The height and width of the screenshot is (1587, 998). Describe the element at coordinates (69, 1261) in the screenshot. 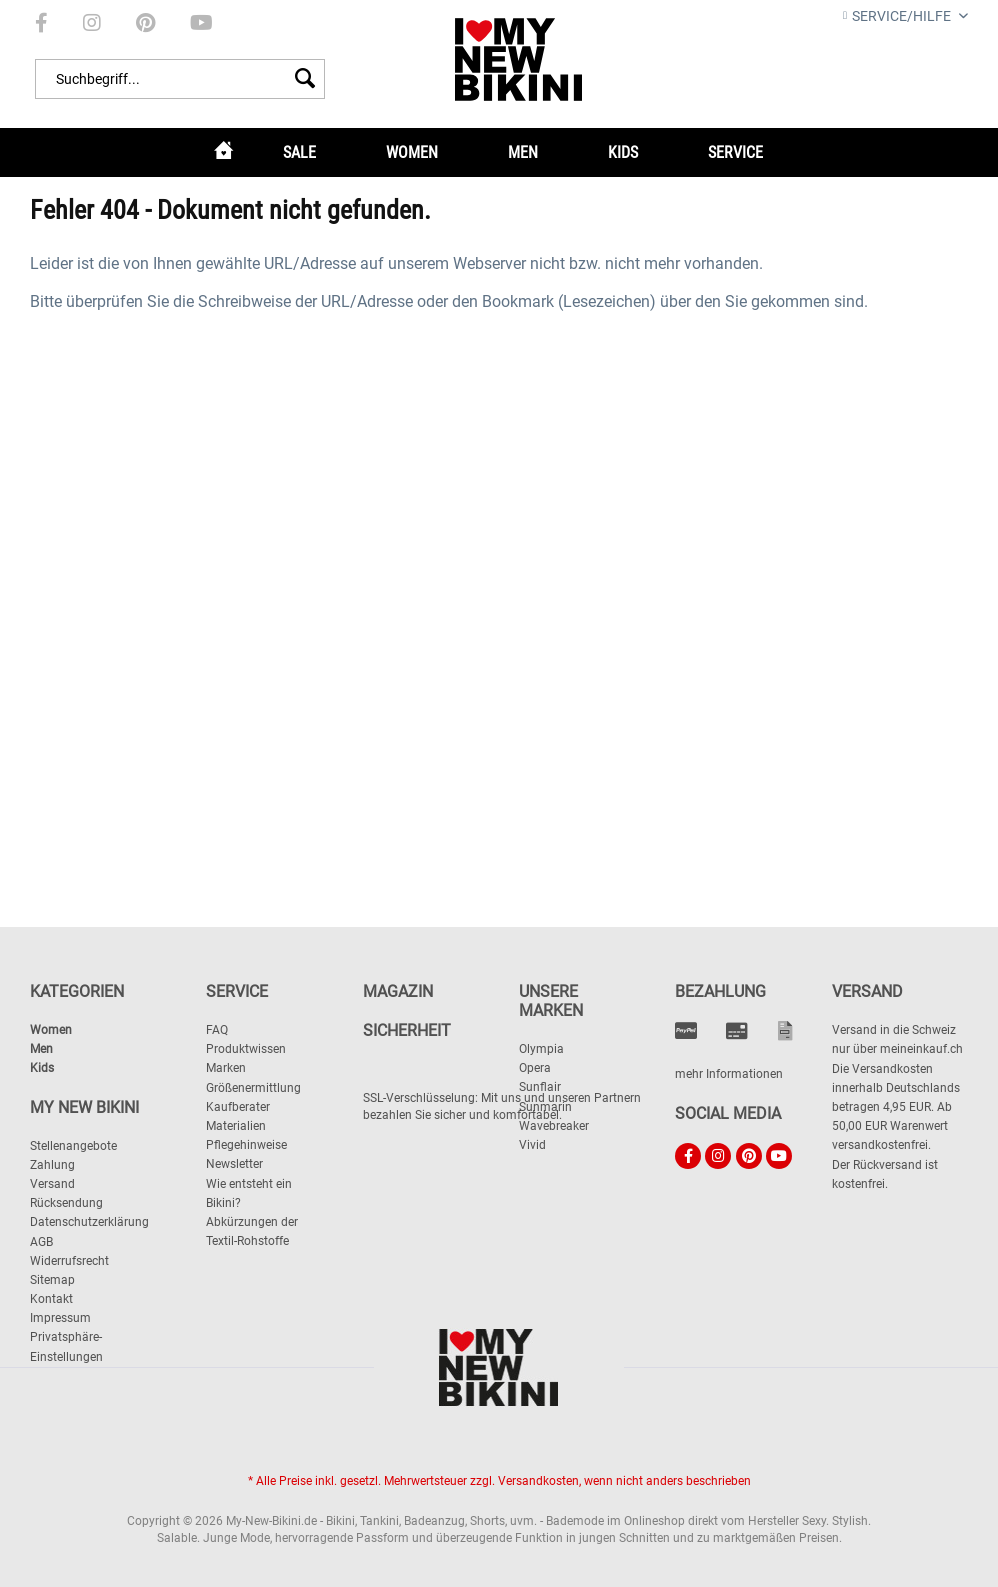

I see `Widerrufsrecht` at that location.